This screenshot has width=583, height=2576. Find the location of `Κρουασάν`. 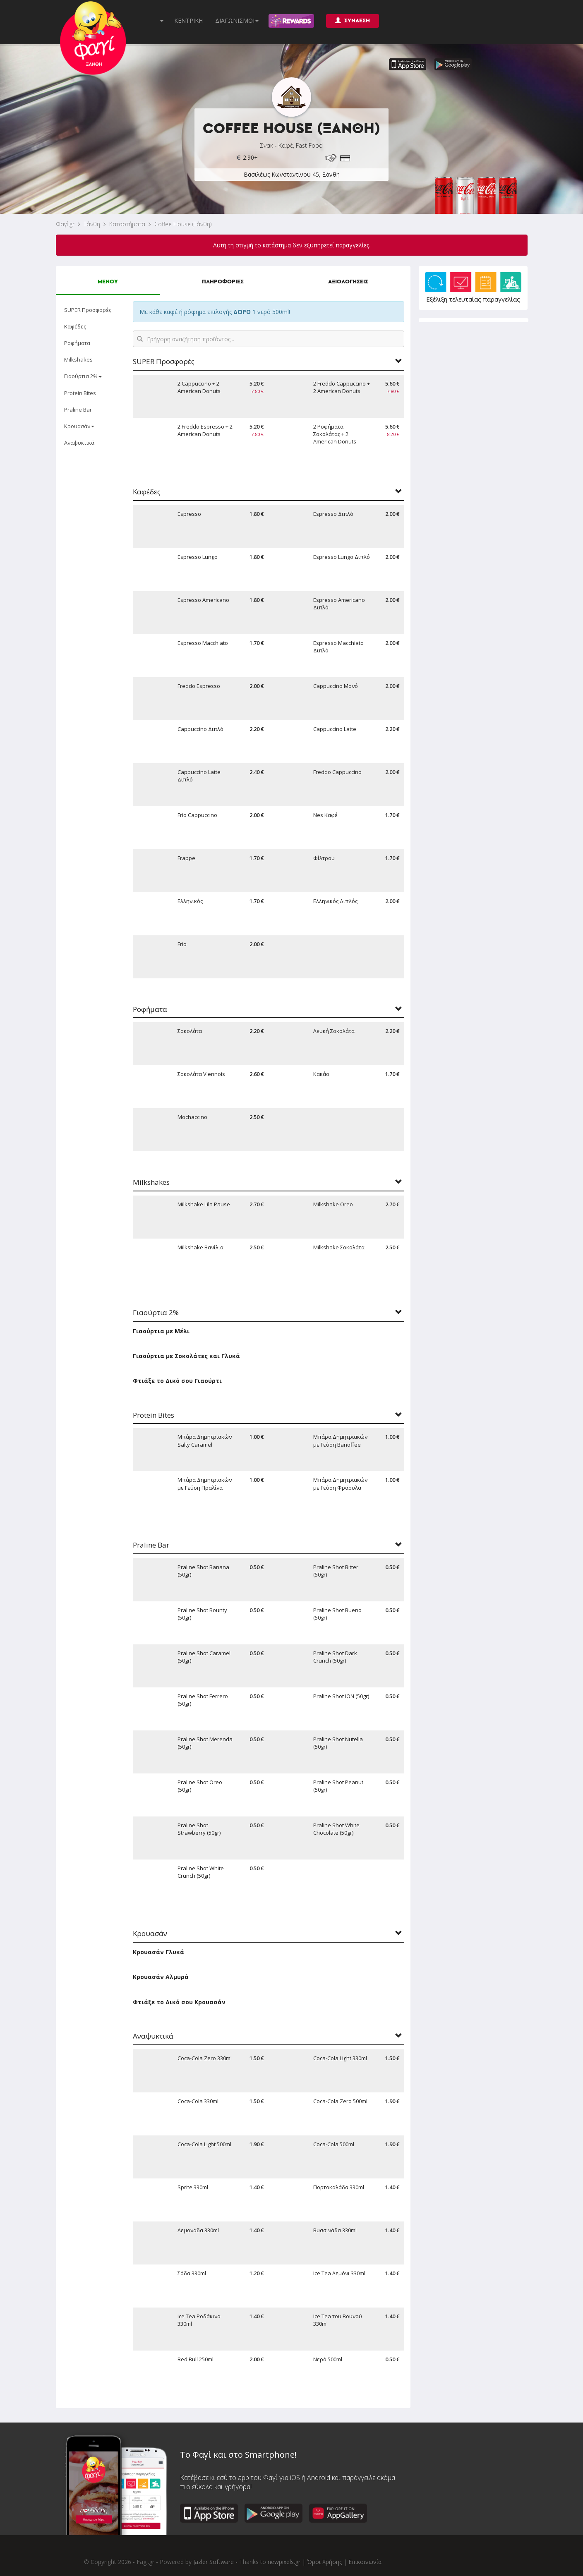

Κρουασάν is located at coordinates (79, 426).